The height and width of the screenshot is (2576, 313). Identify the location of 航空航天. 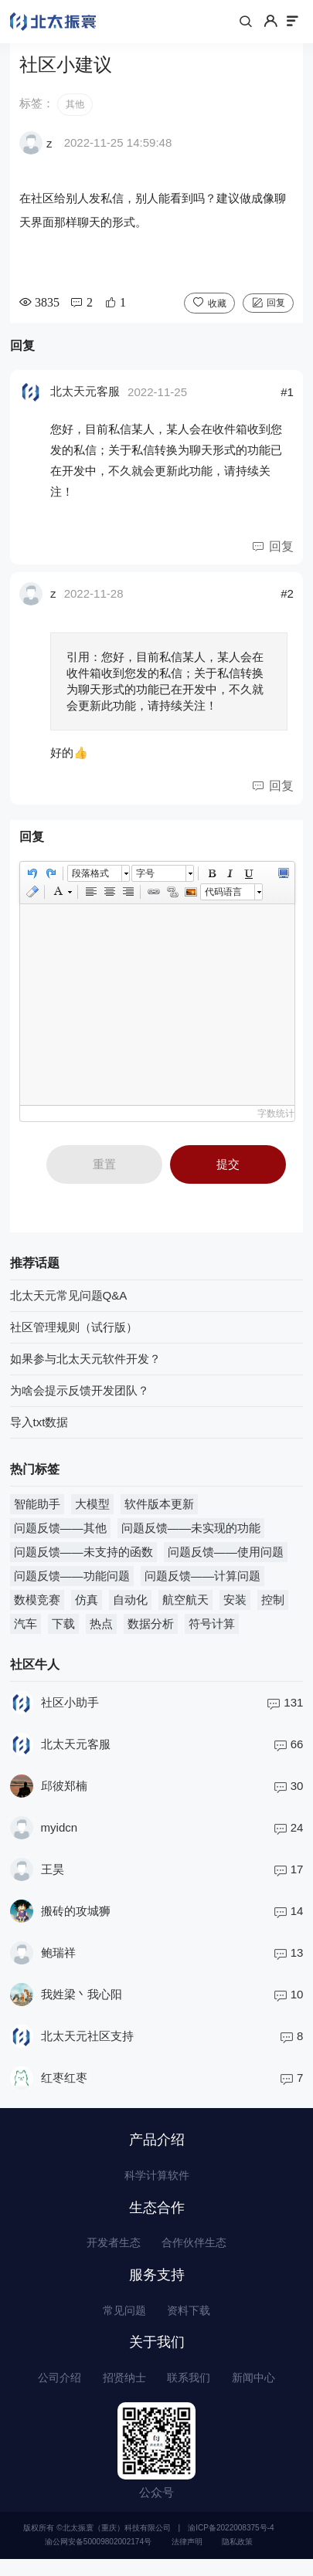
(185, 1605).